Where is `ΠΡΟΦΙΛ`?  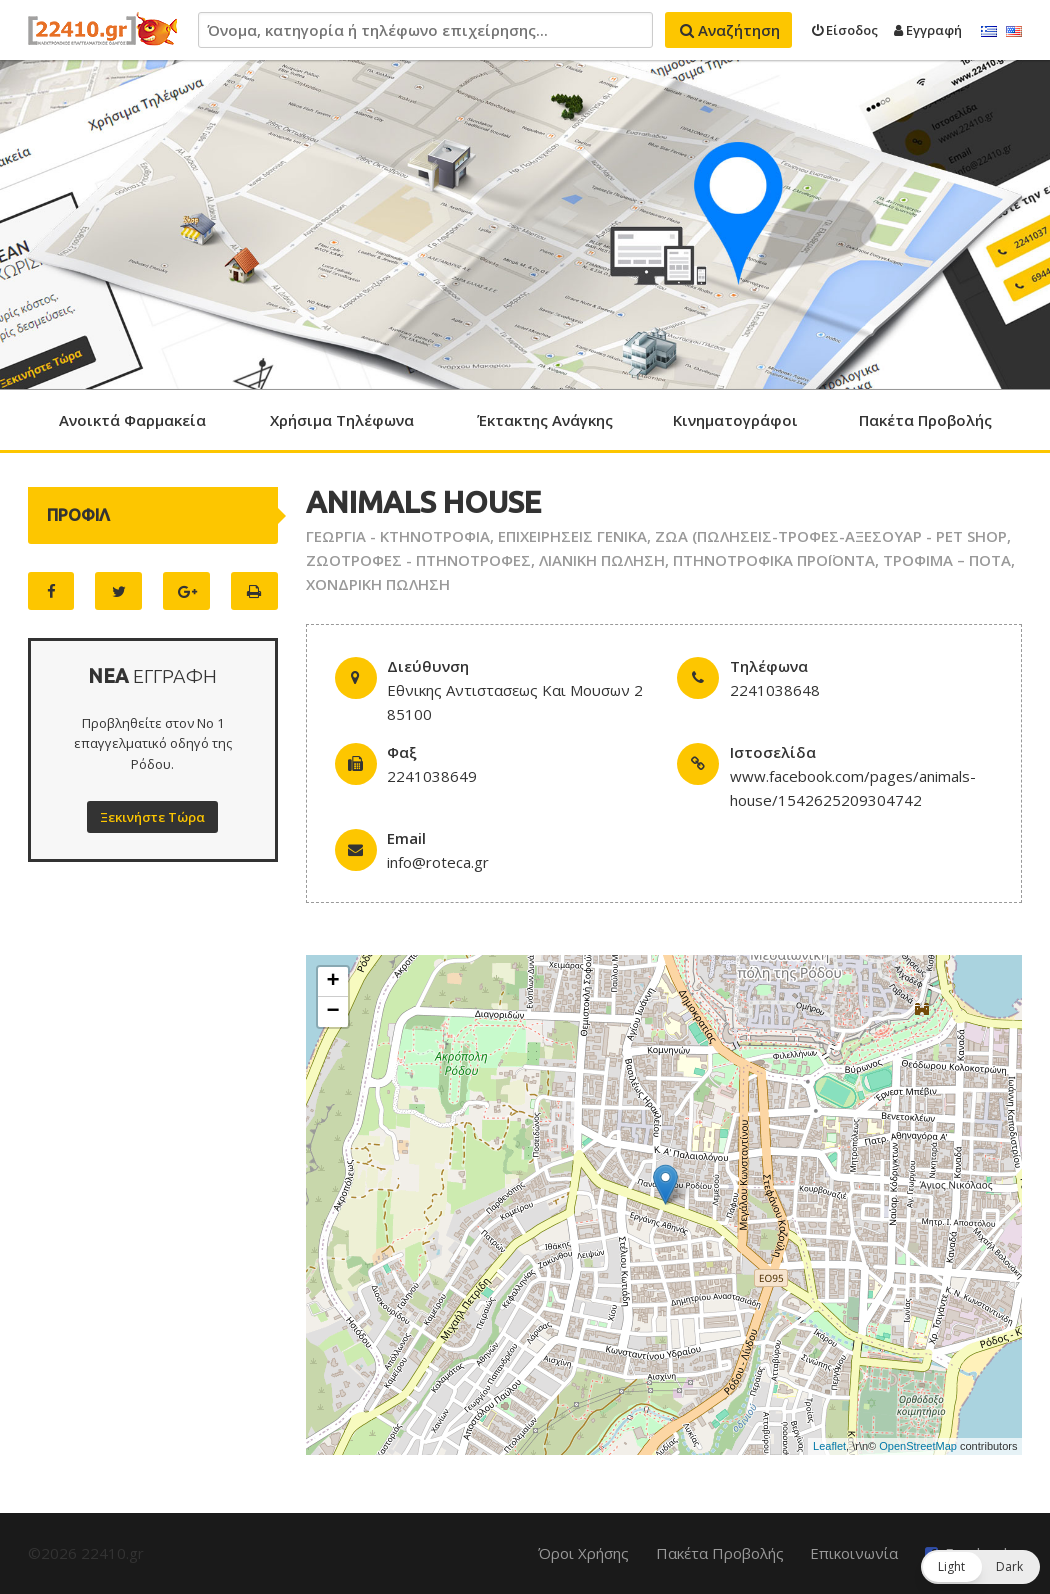 ΠΡΟΦΙΛ is located at coordinates (78, 515).